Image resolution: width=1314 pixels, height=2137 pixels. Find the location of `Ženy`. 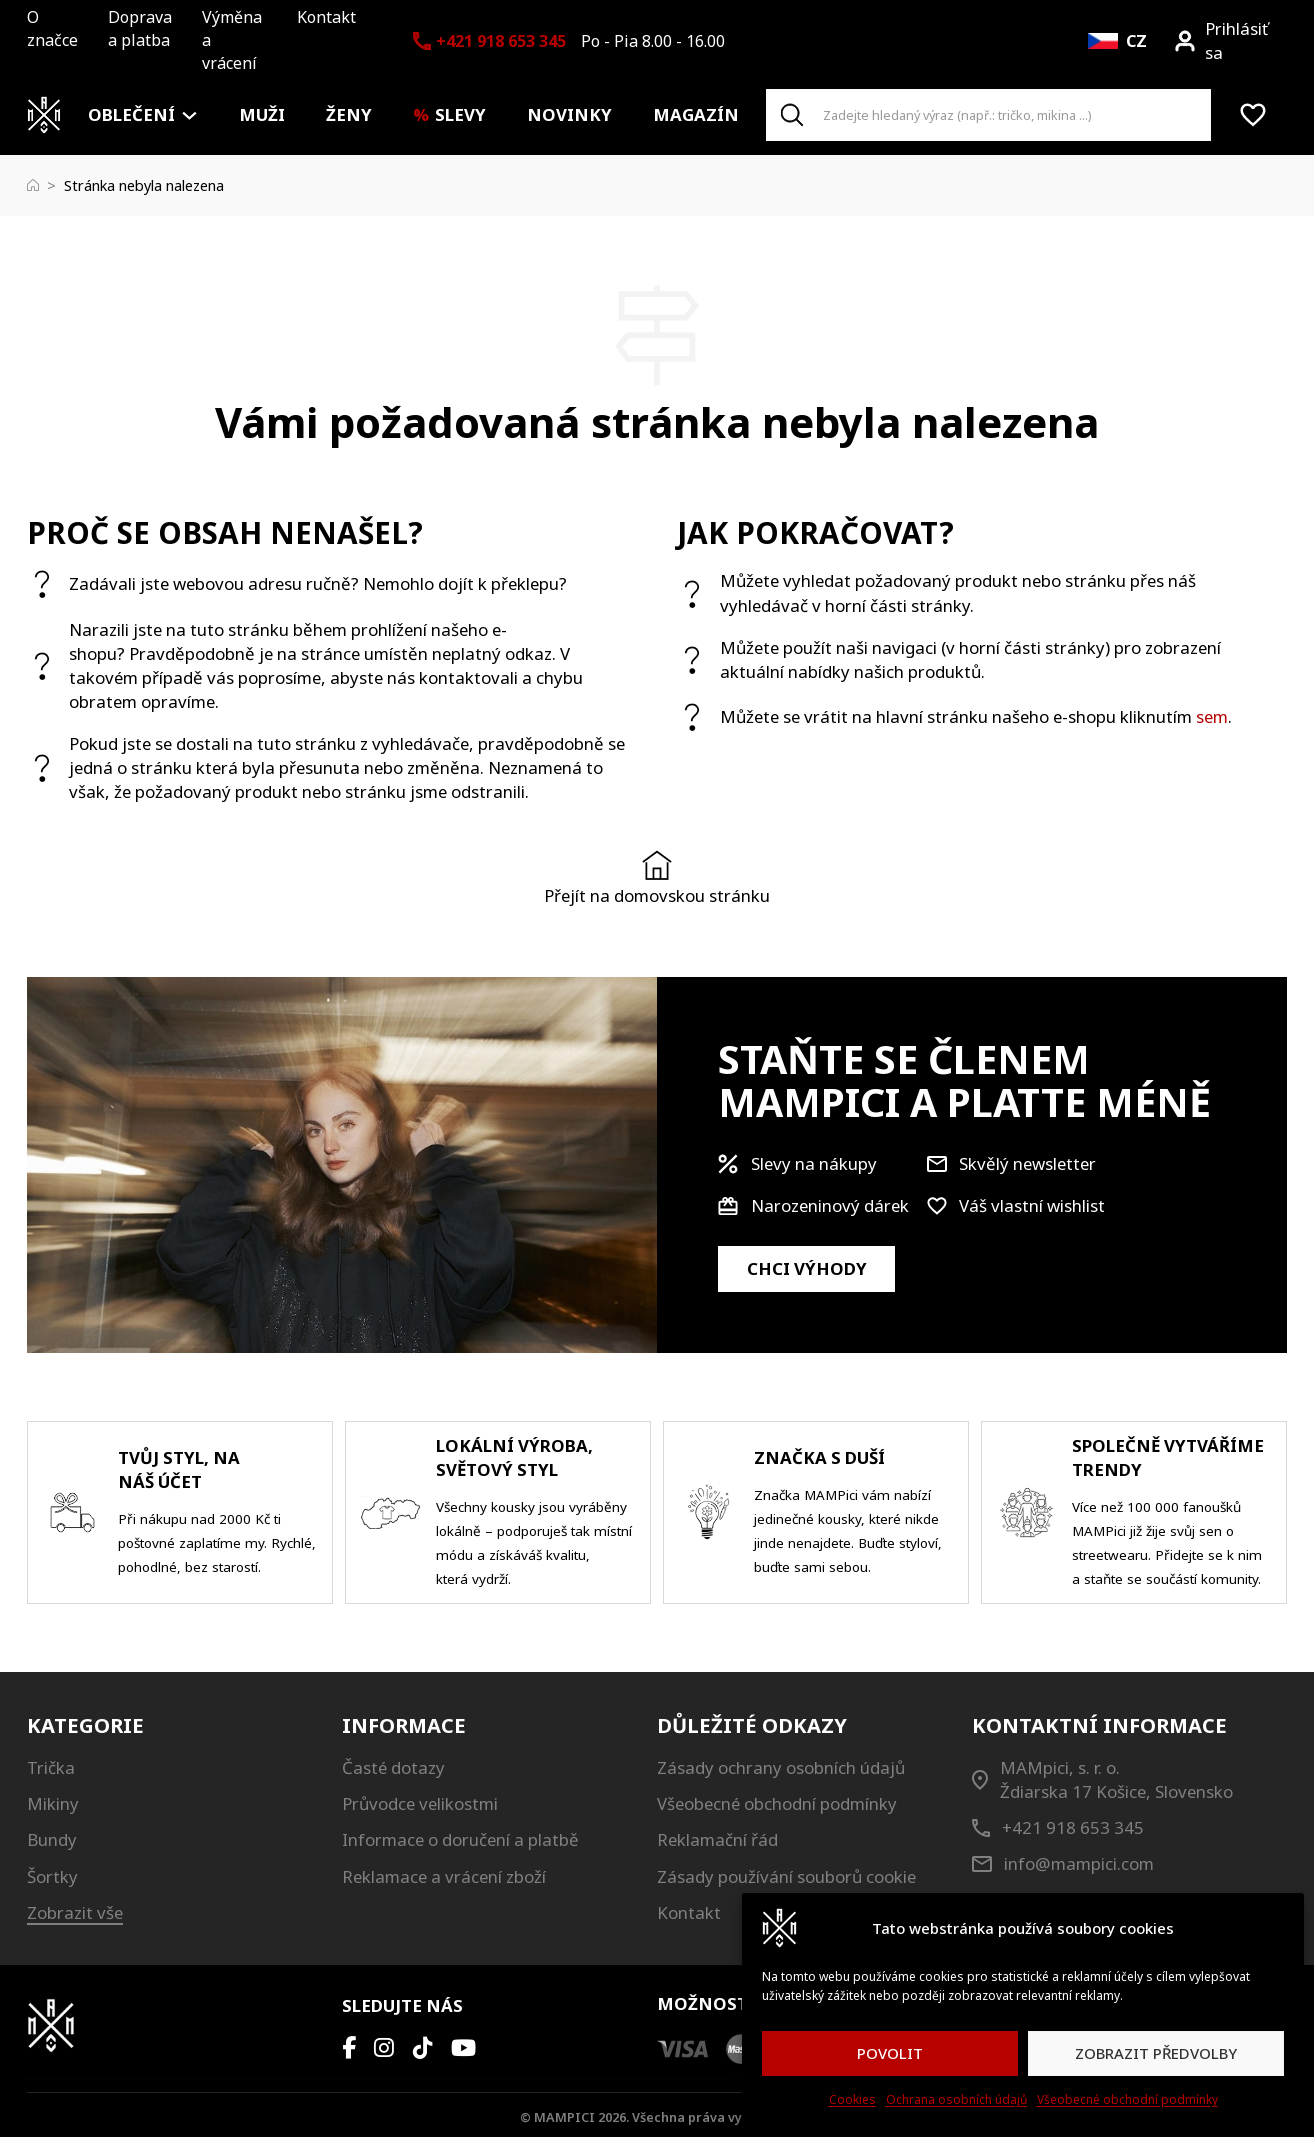

Ženy is located at coordinates (349, 114).